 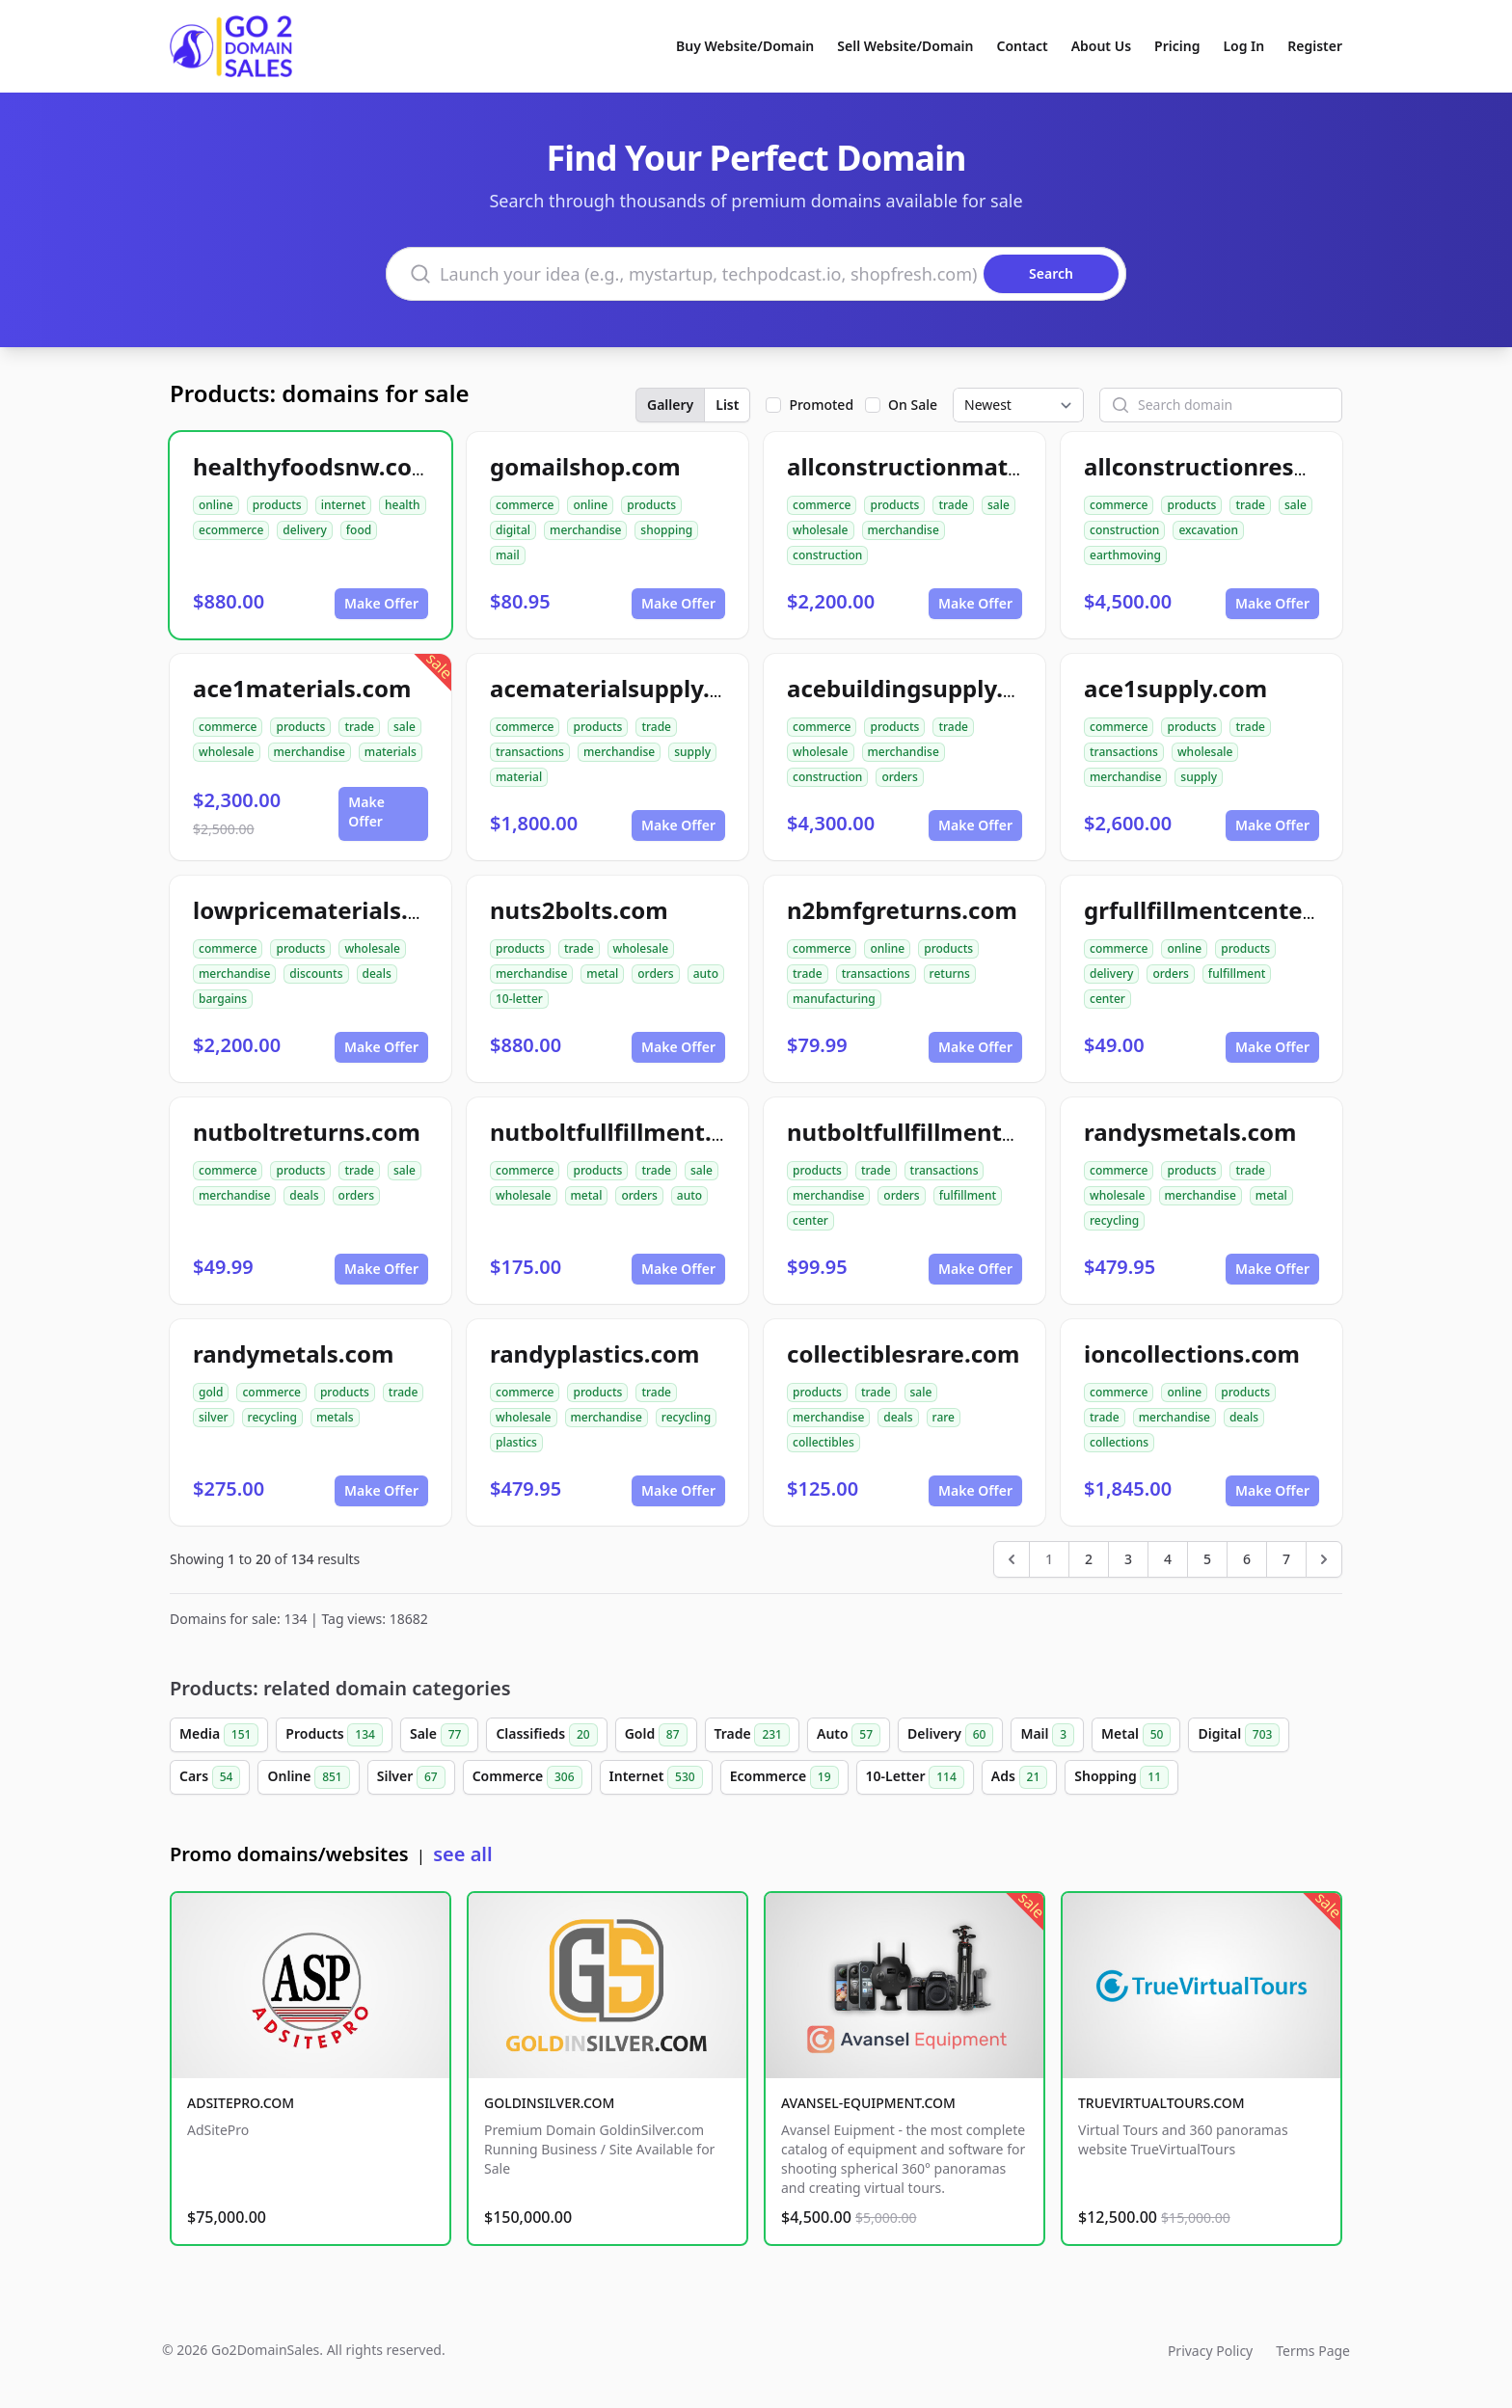 I want to click on Metal, so click(x=1136, y=1734).